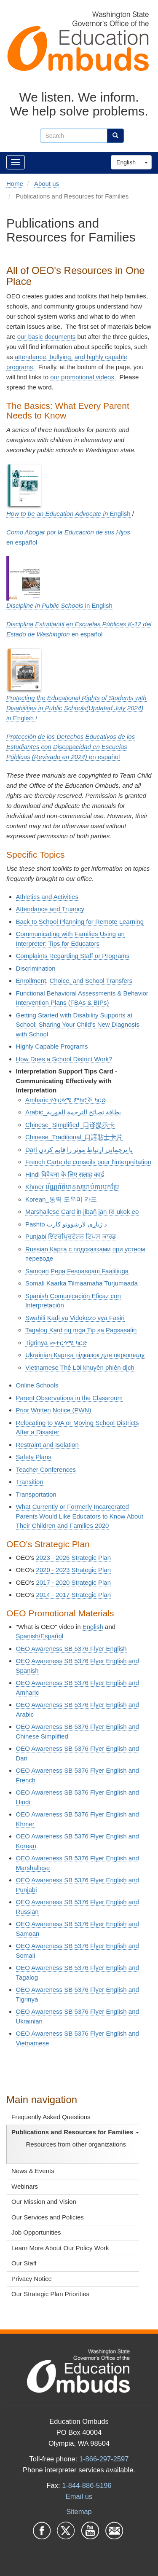  I want to click on News & Events, so click(32, 2170).